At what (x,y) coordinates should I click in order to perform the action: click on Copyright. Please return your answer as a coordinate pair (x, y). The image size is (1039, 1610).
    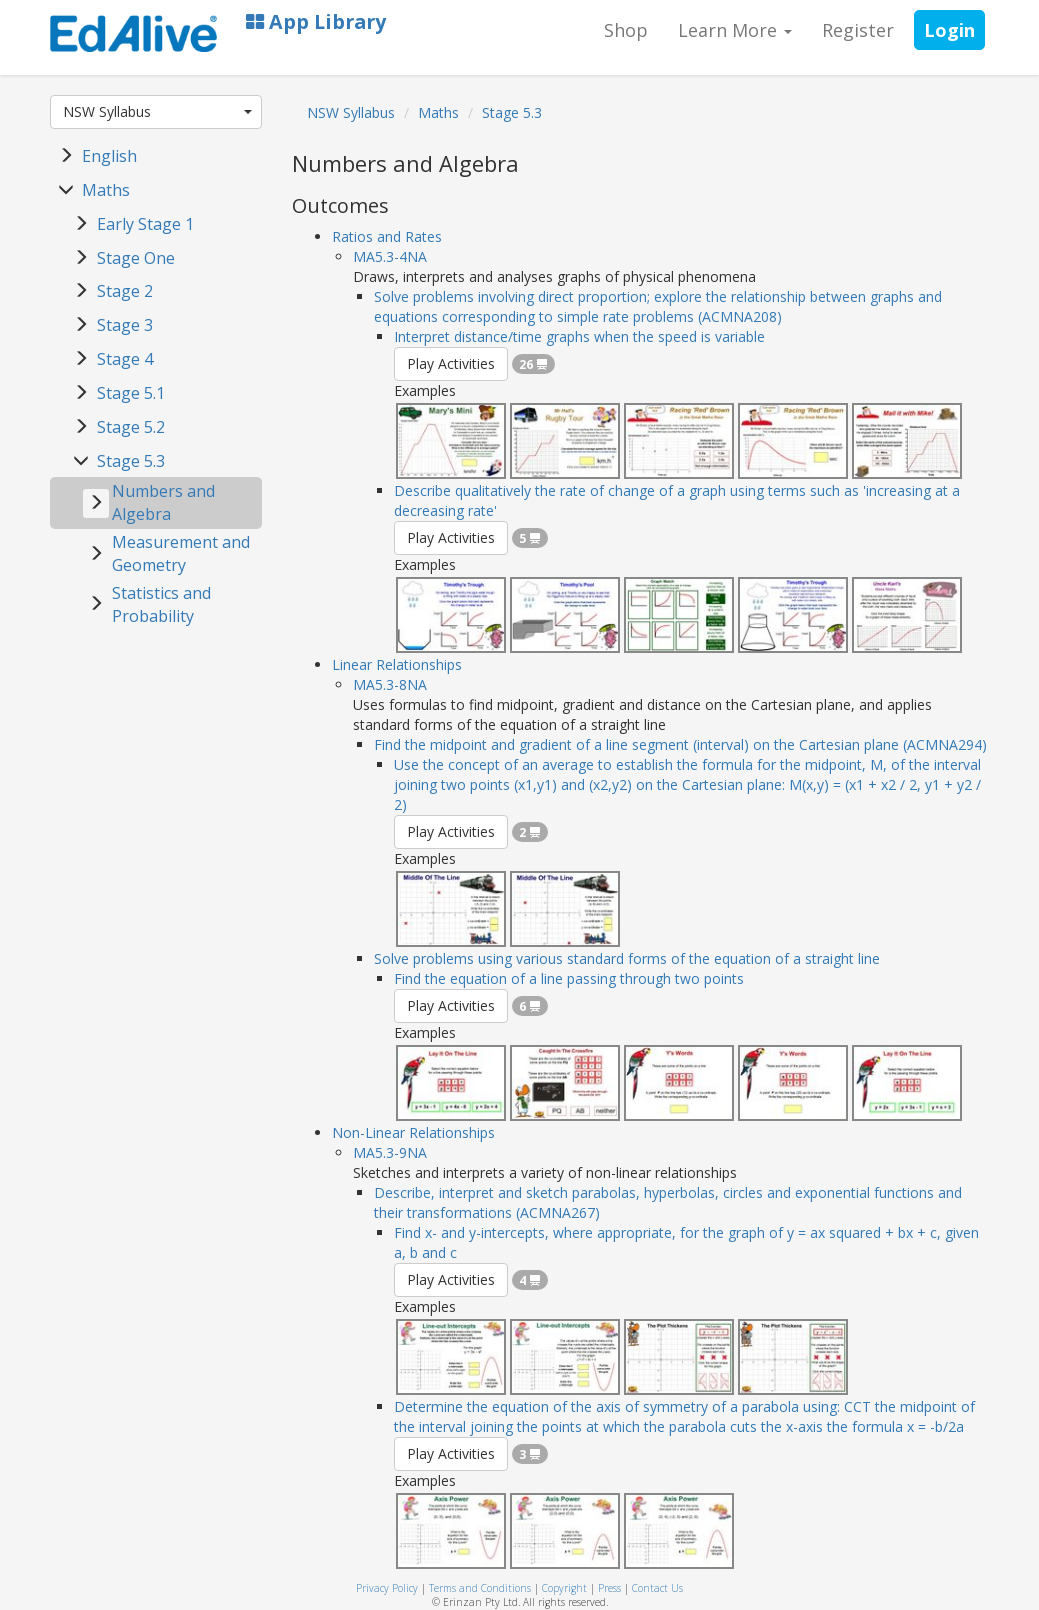
    Looking at the image, I should click on (564, 1588).